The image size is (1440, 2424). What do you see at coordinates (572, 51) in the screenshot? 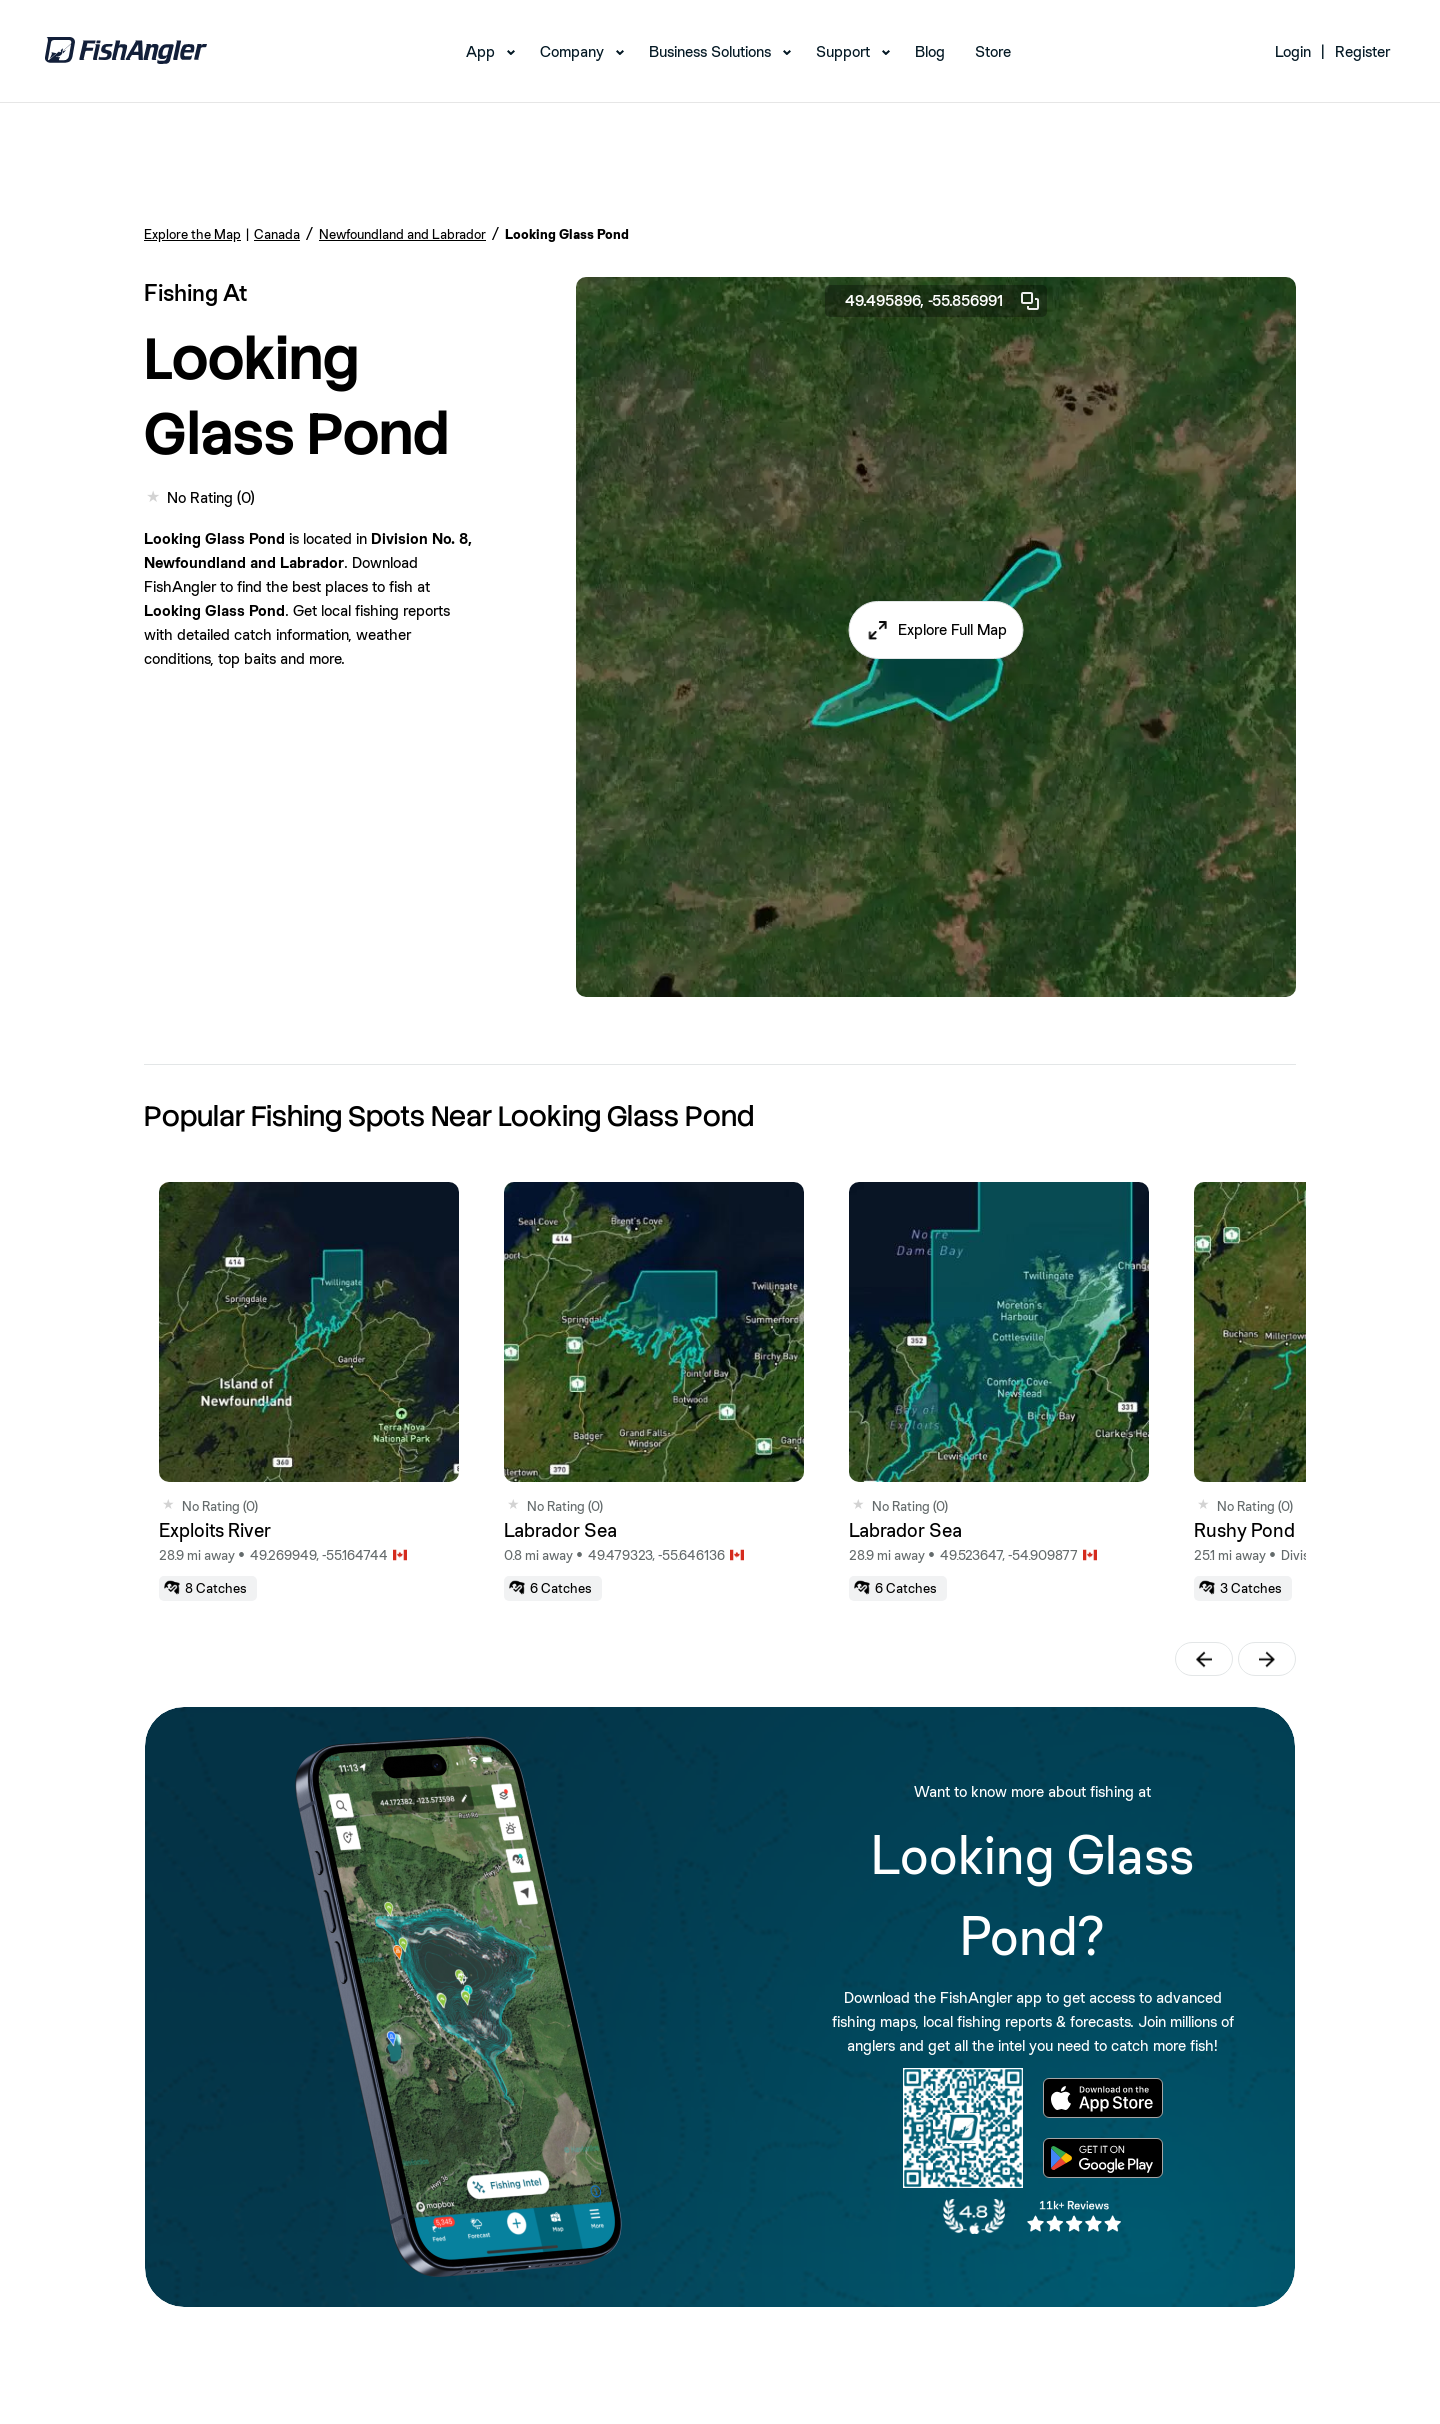
I see `Company` at bounding box center [572, 51].